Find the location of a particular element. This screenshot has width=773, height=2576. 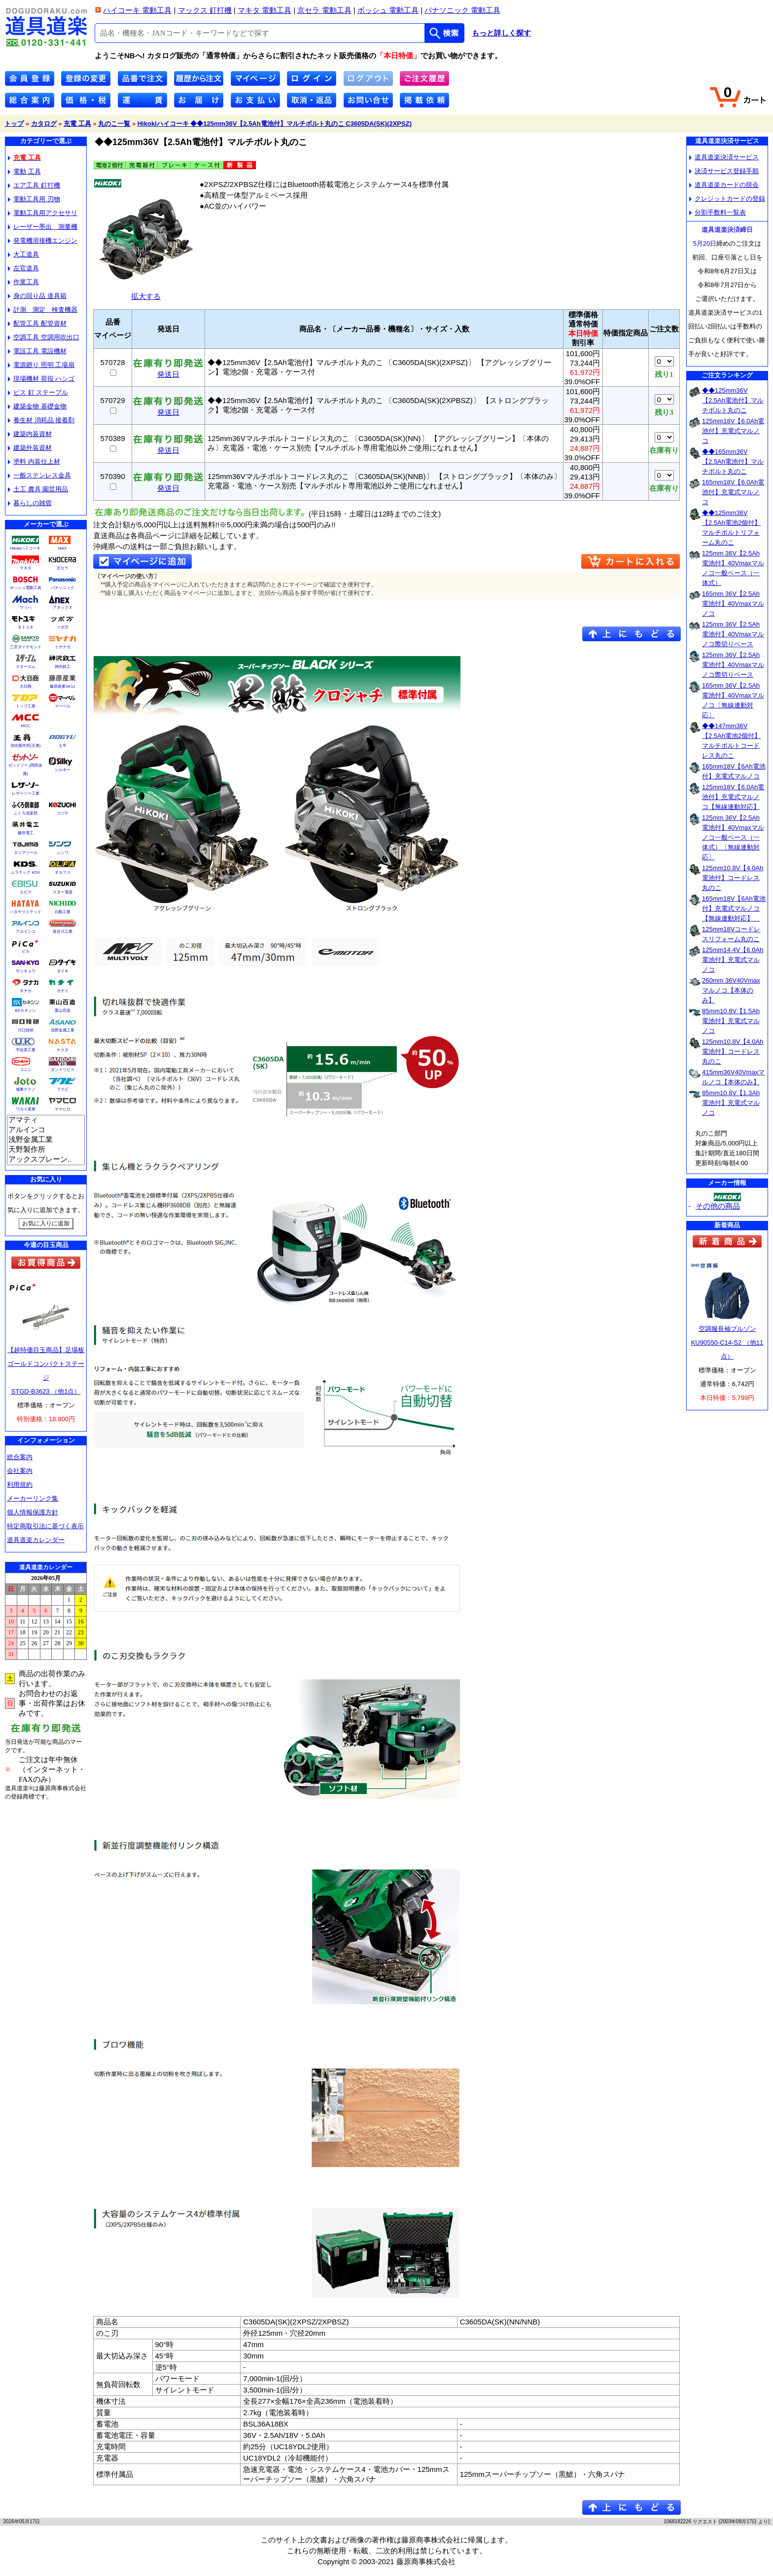

パナソニック is located at coordinates (62, 588).